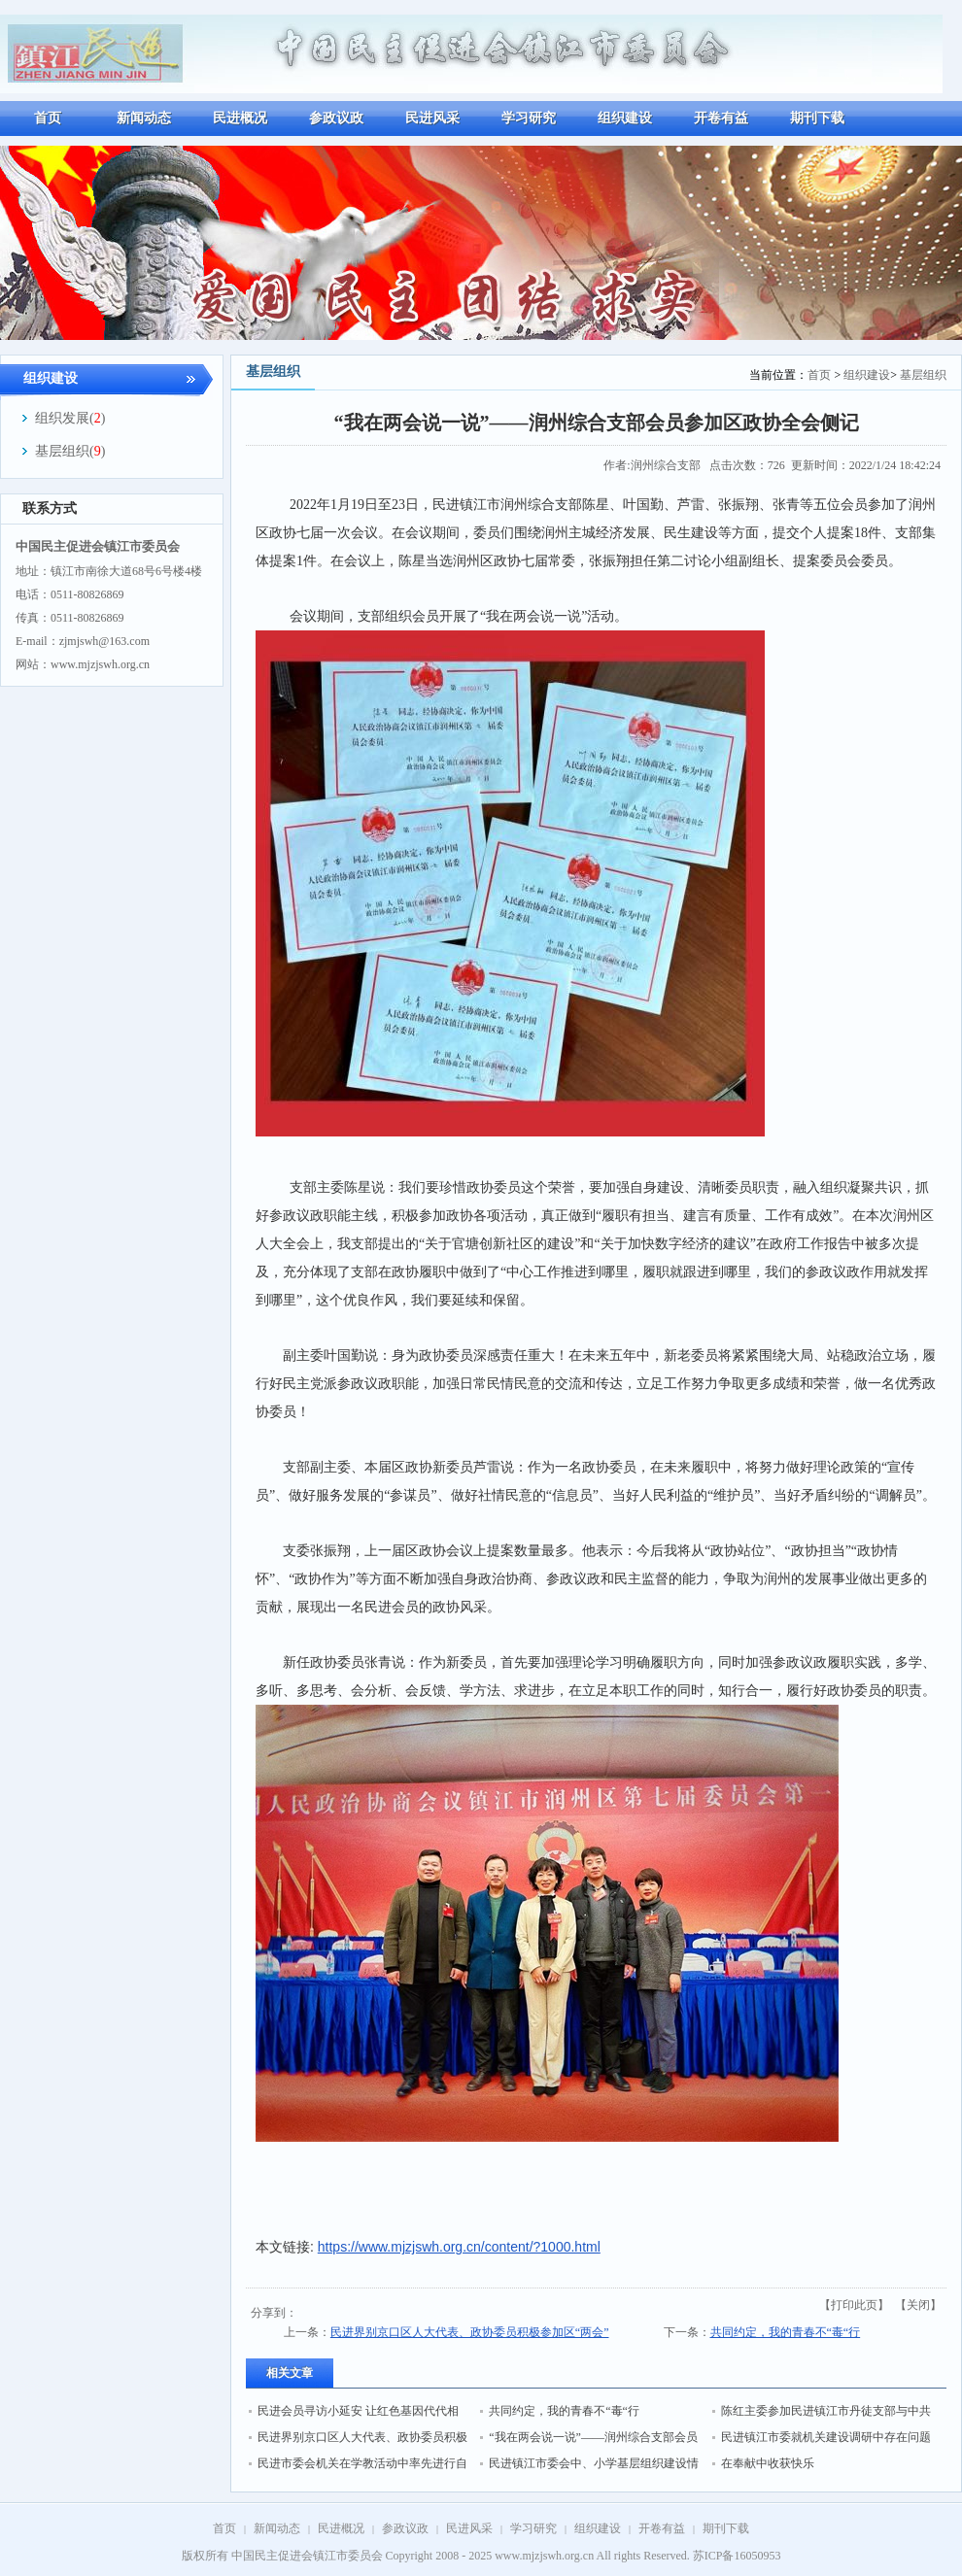 The width and height of the screenshot is (962, 2576). I want to click on 基层组织, so click(923, 375).